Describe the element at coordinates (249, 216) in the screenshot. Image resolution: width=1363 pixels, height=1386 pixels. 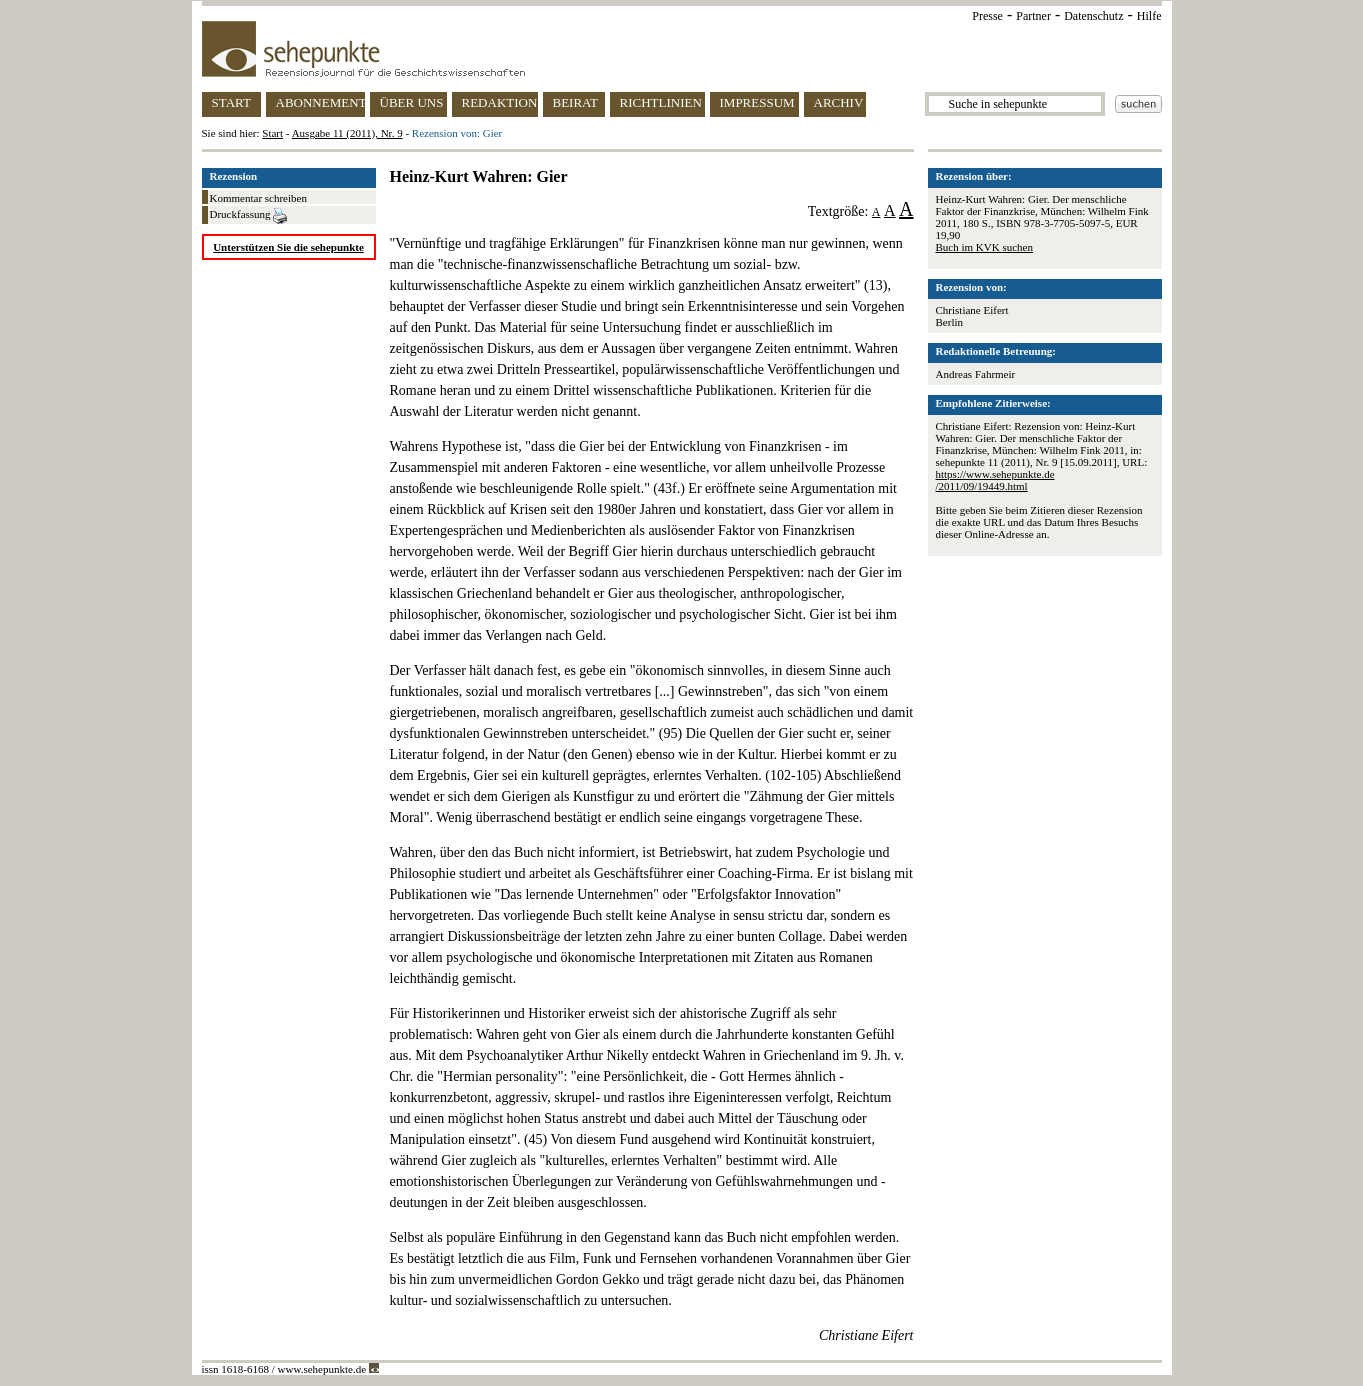
I see `Druckfassung` at that location.